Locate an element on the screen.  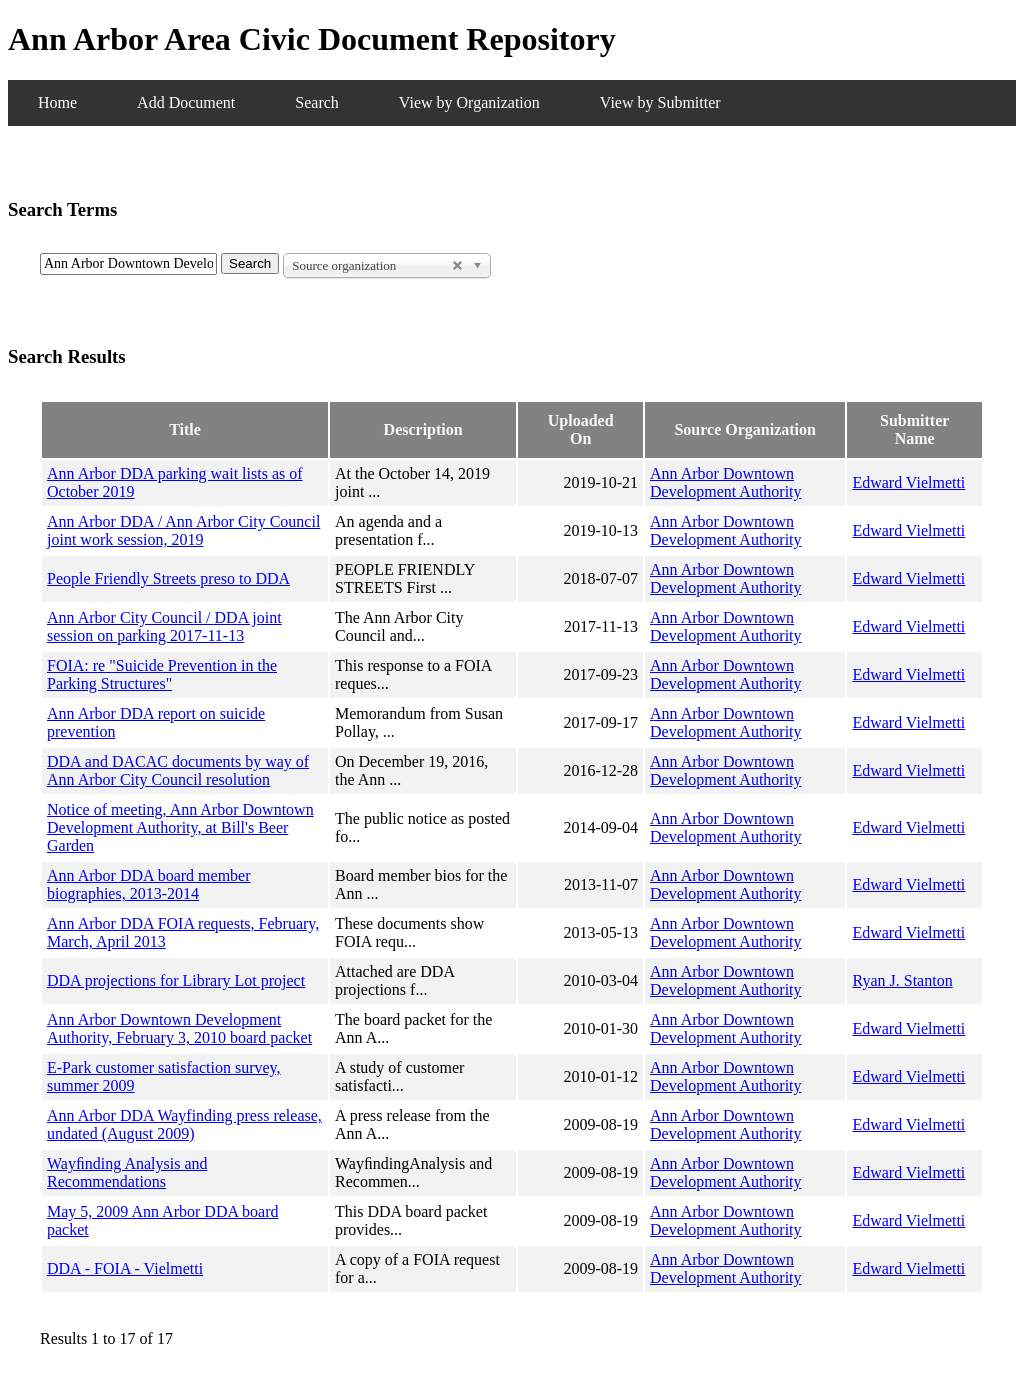
Ann Arbor DDA board member biographies, 2013-2014 is located at coordinates (149, 884).